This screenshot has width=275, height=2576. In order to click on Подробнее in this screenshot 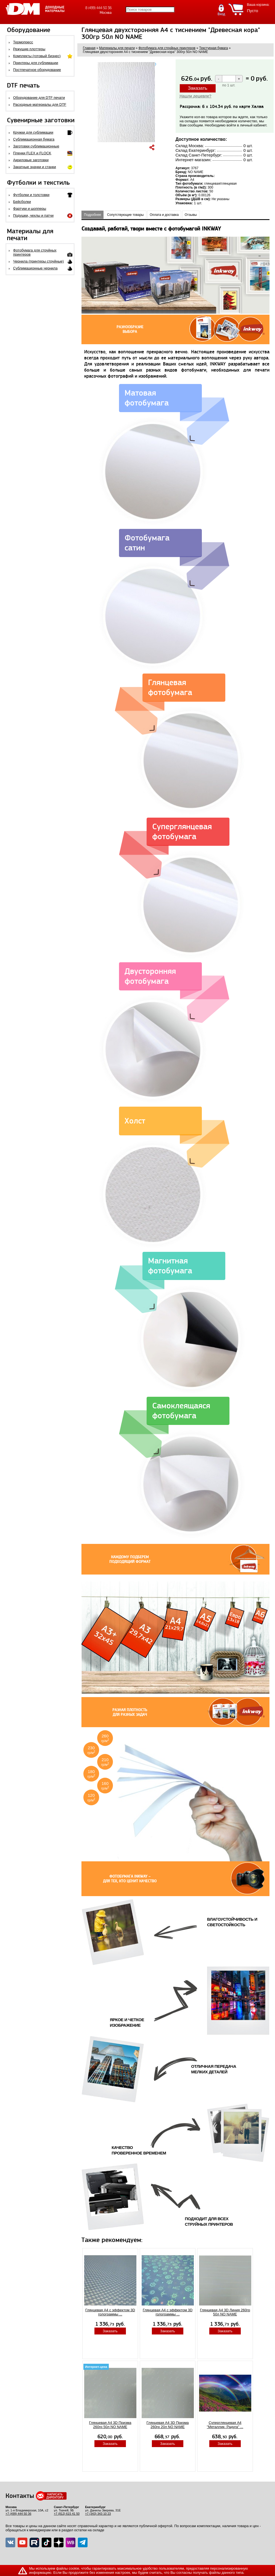, I will do `click(92, 215)`.